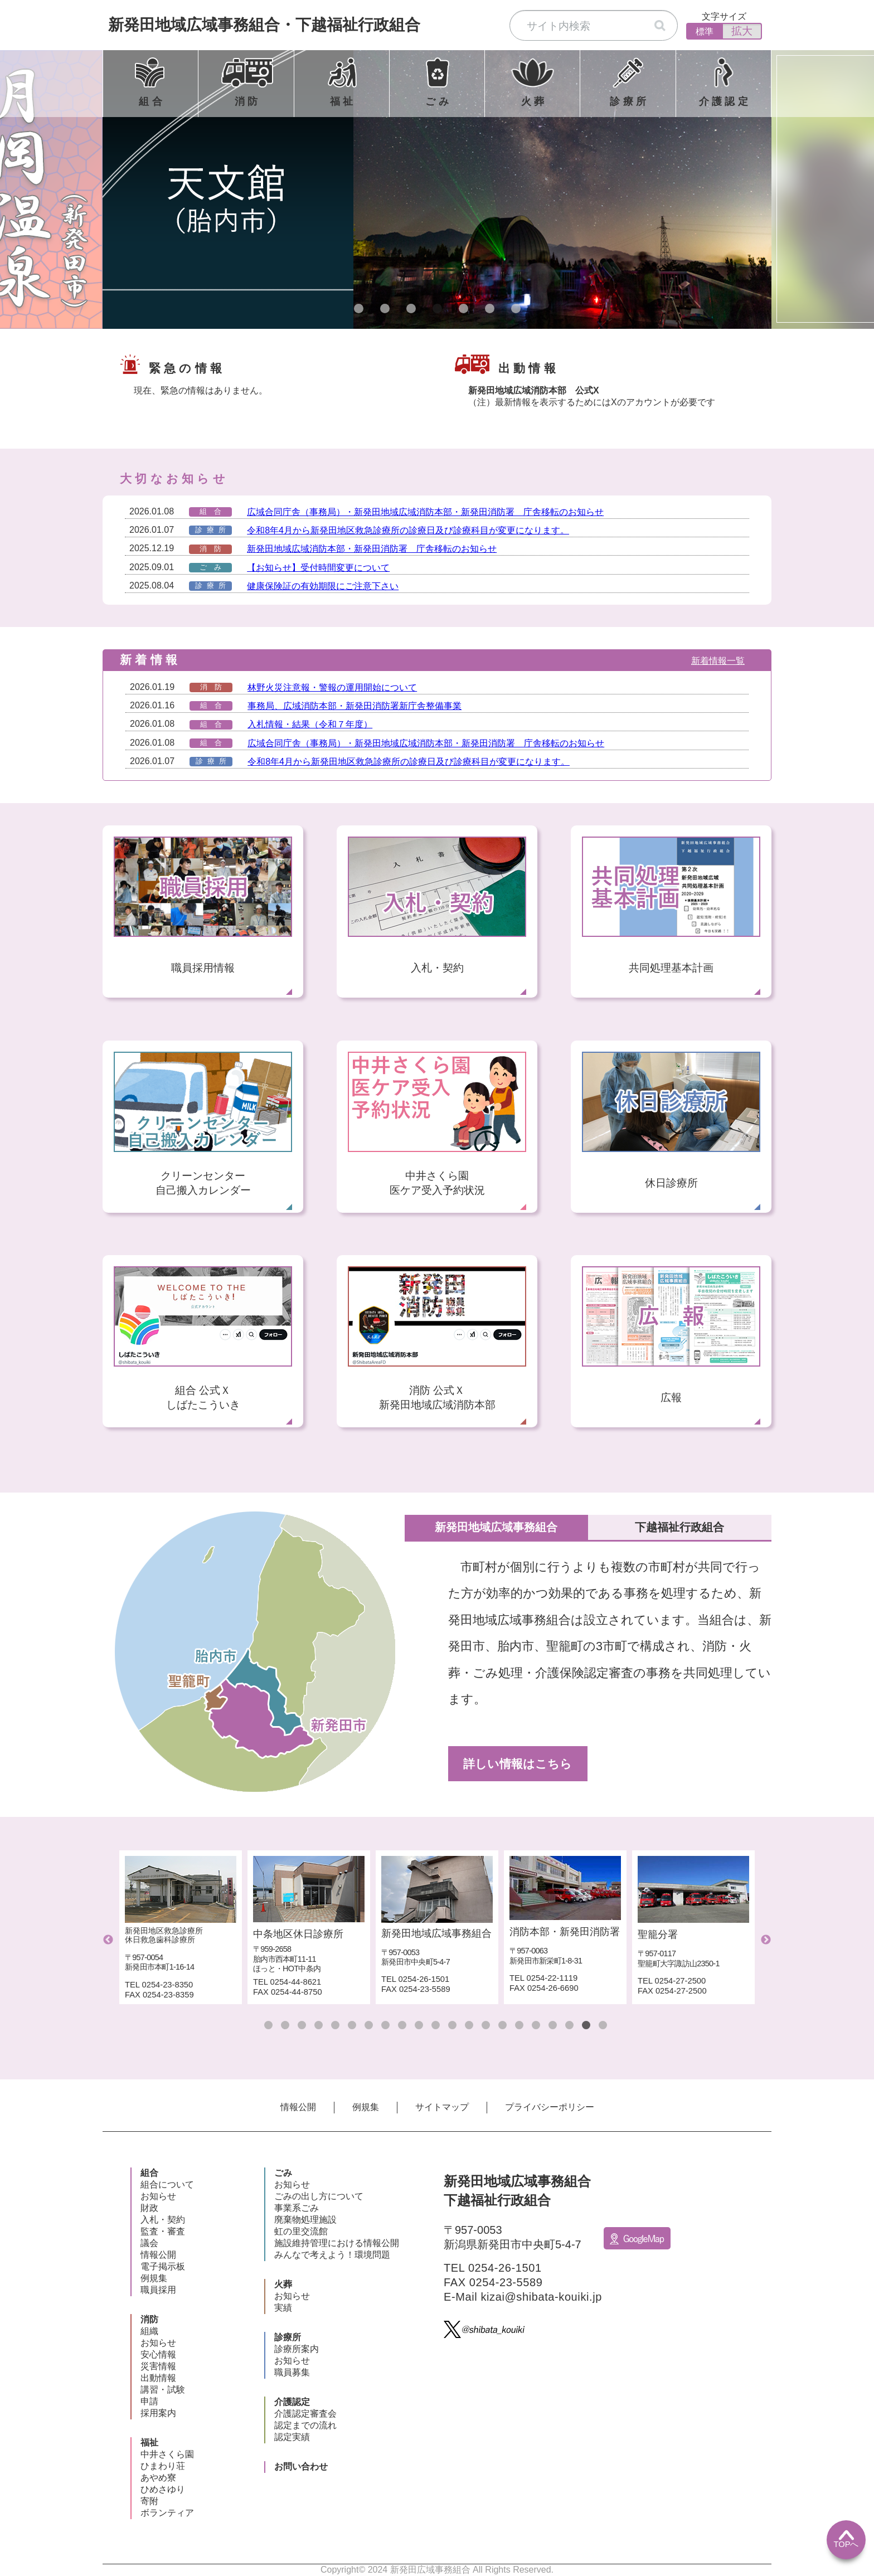 The image size is (874, 2576). What do you see at coordinates (529, 1527) in the screenshot?
I see `新発田地域広域事務組合` at bounding box center [529, 1527].